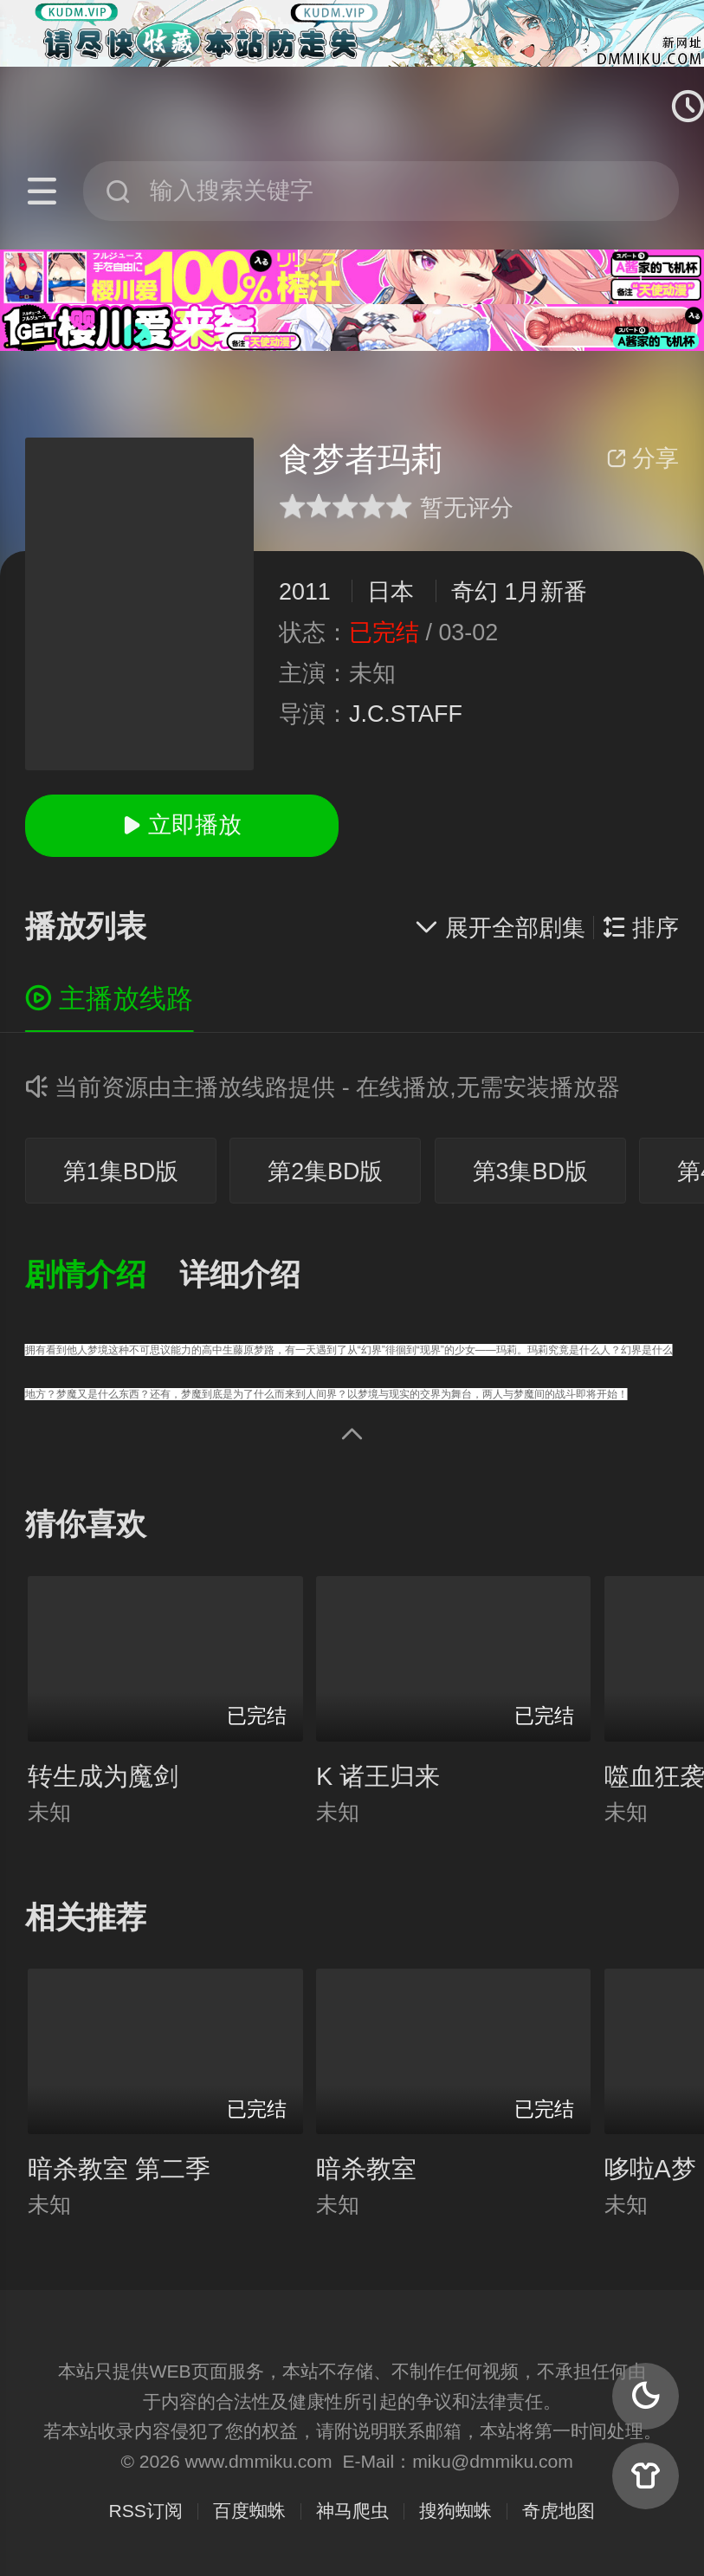 The height and width of the screenshot is (2576, 704). Describe the element at coordinates (641, 928) in the screenshot. I see `排序` at that location.